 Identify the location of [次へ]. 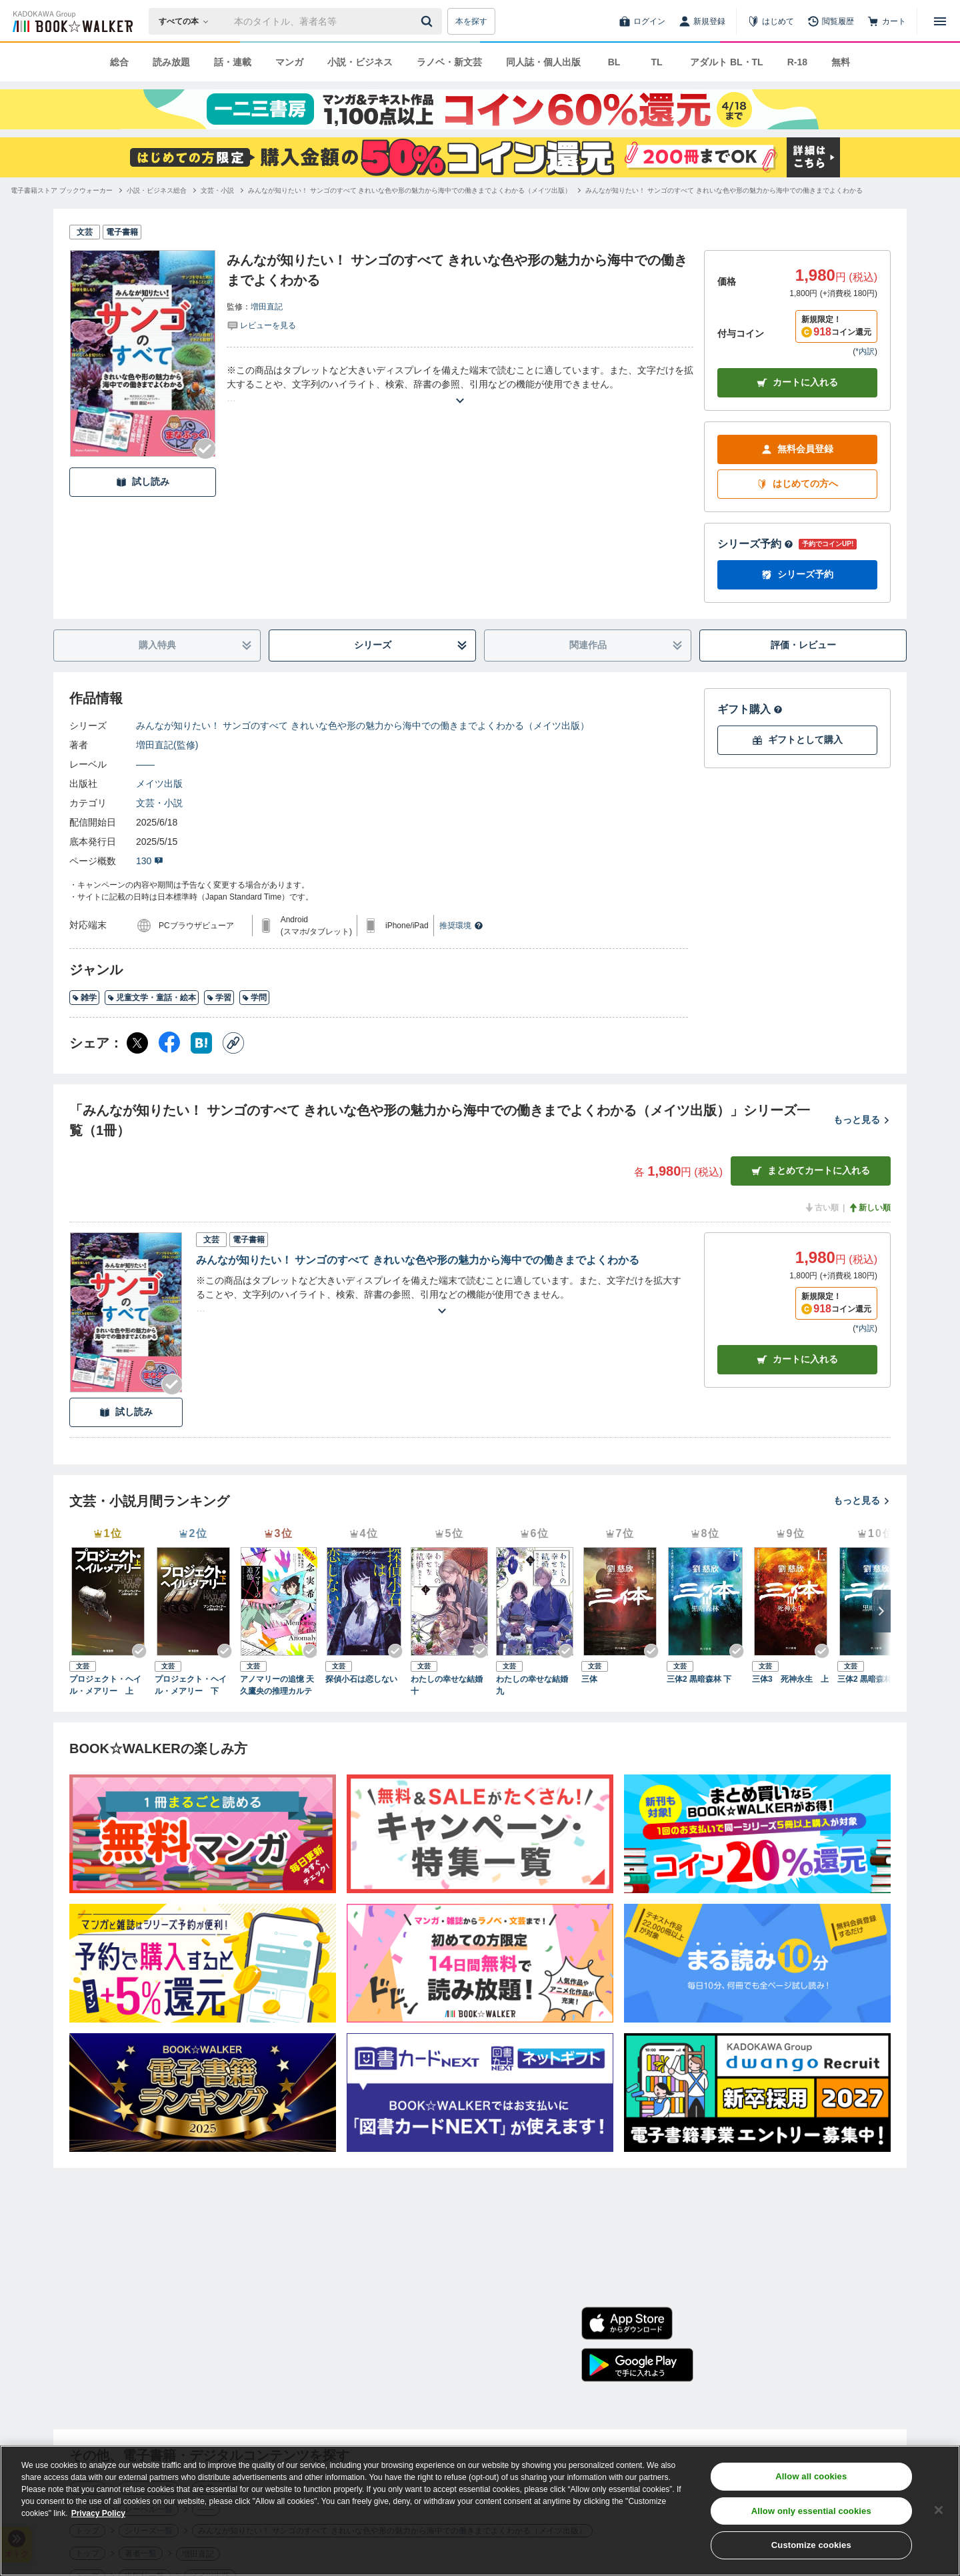
(881, 1611).